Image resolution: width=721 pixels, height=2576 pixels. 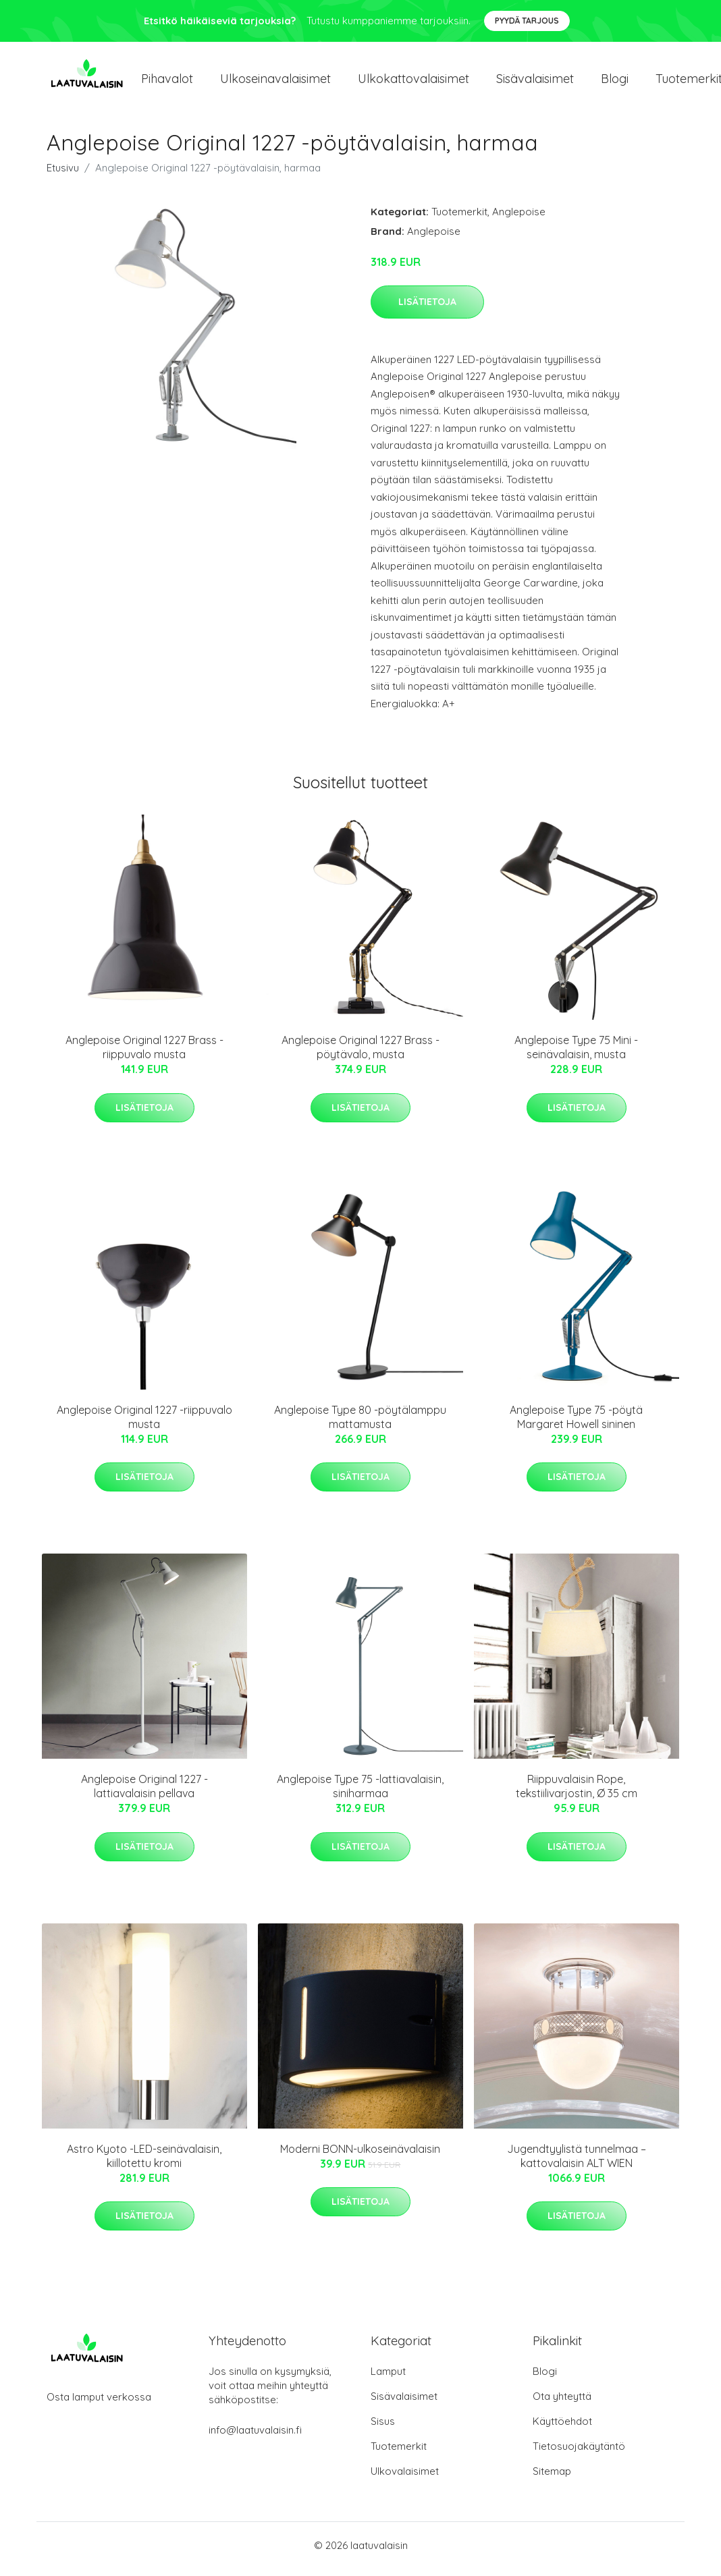 What do you see at coordinates (255, 2437) in the screenshot?
I see `info@laatuvalaisin.fi` at bounding box center [255, 2437].